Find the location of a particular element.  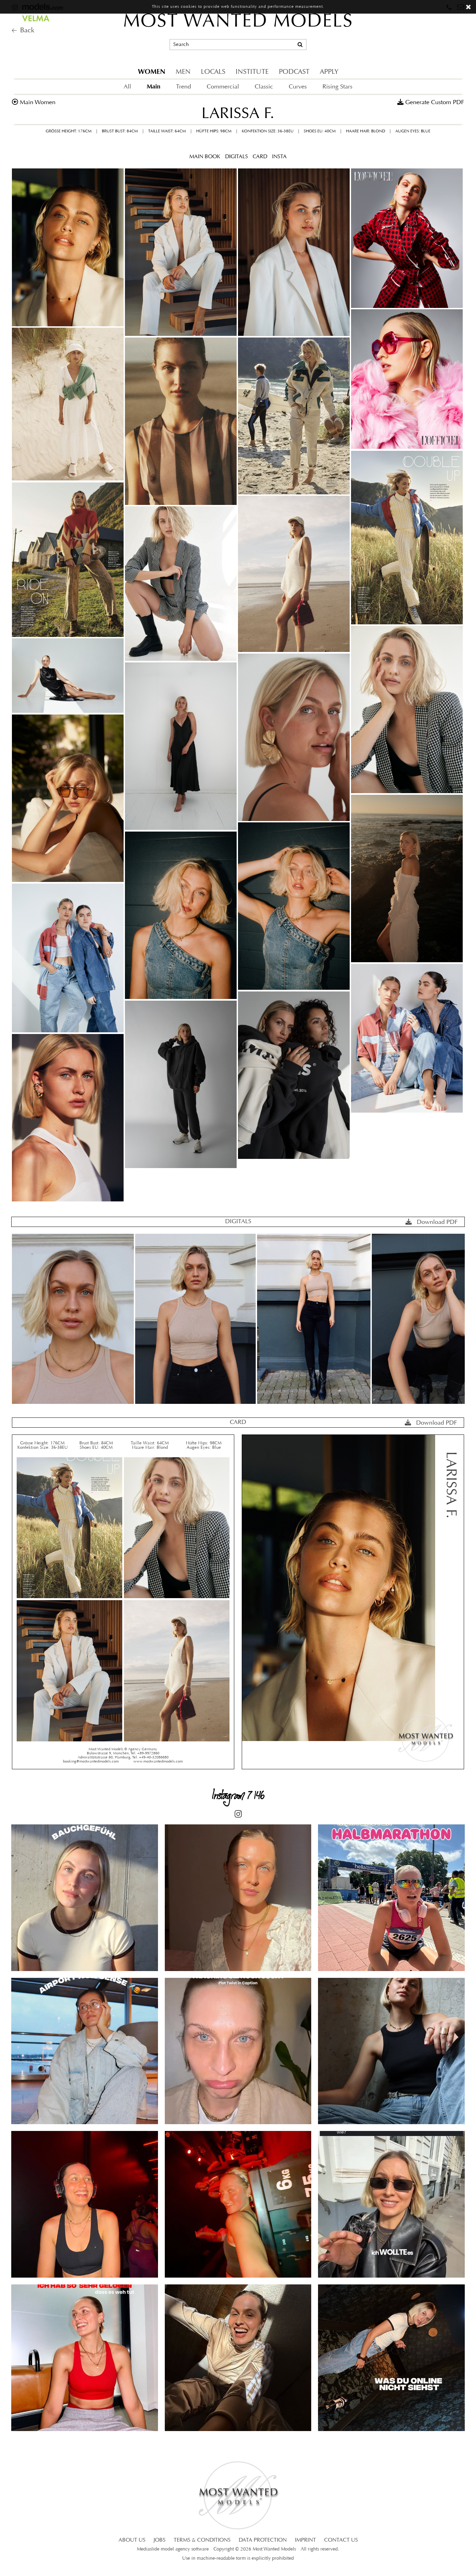

PODCAST is located at coordinates (294, 72).